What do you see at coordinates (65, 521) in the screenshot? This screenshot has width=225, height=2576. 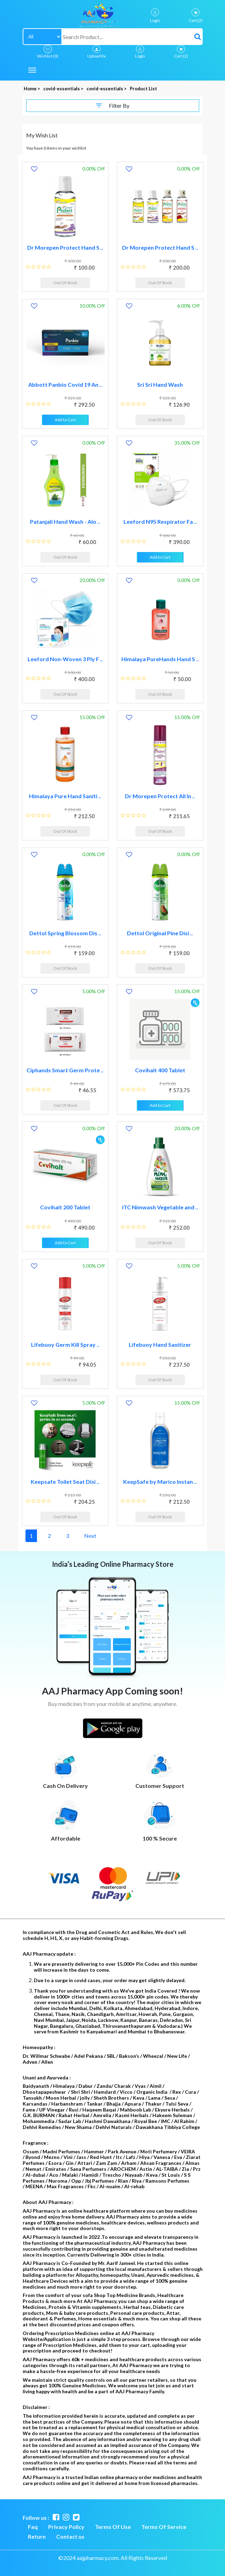 I see `Patanjali Hand Wash - Alo ..` at bounding box center [65, 521].